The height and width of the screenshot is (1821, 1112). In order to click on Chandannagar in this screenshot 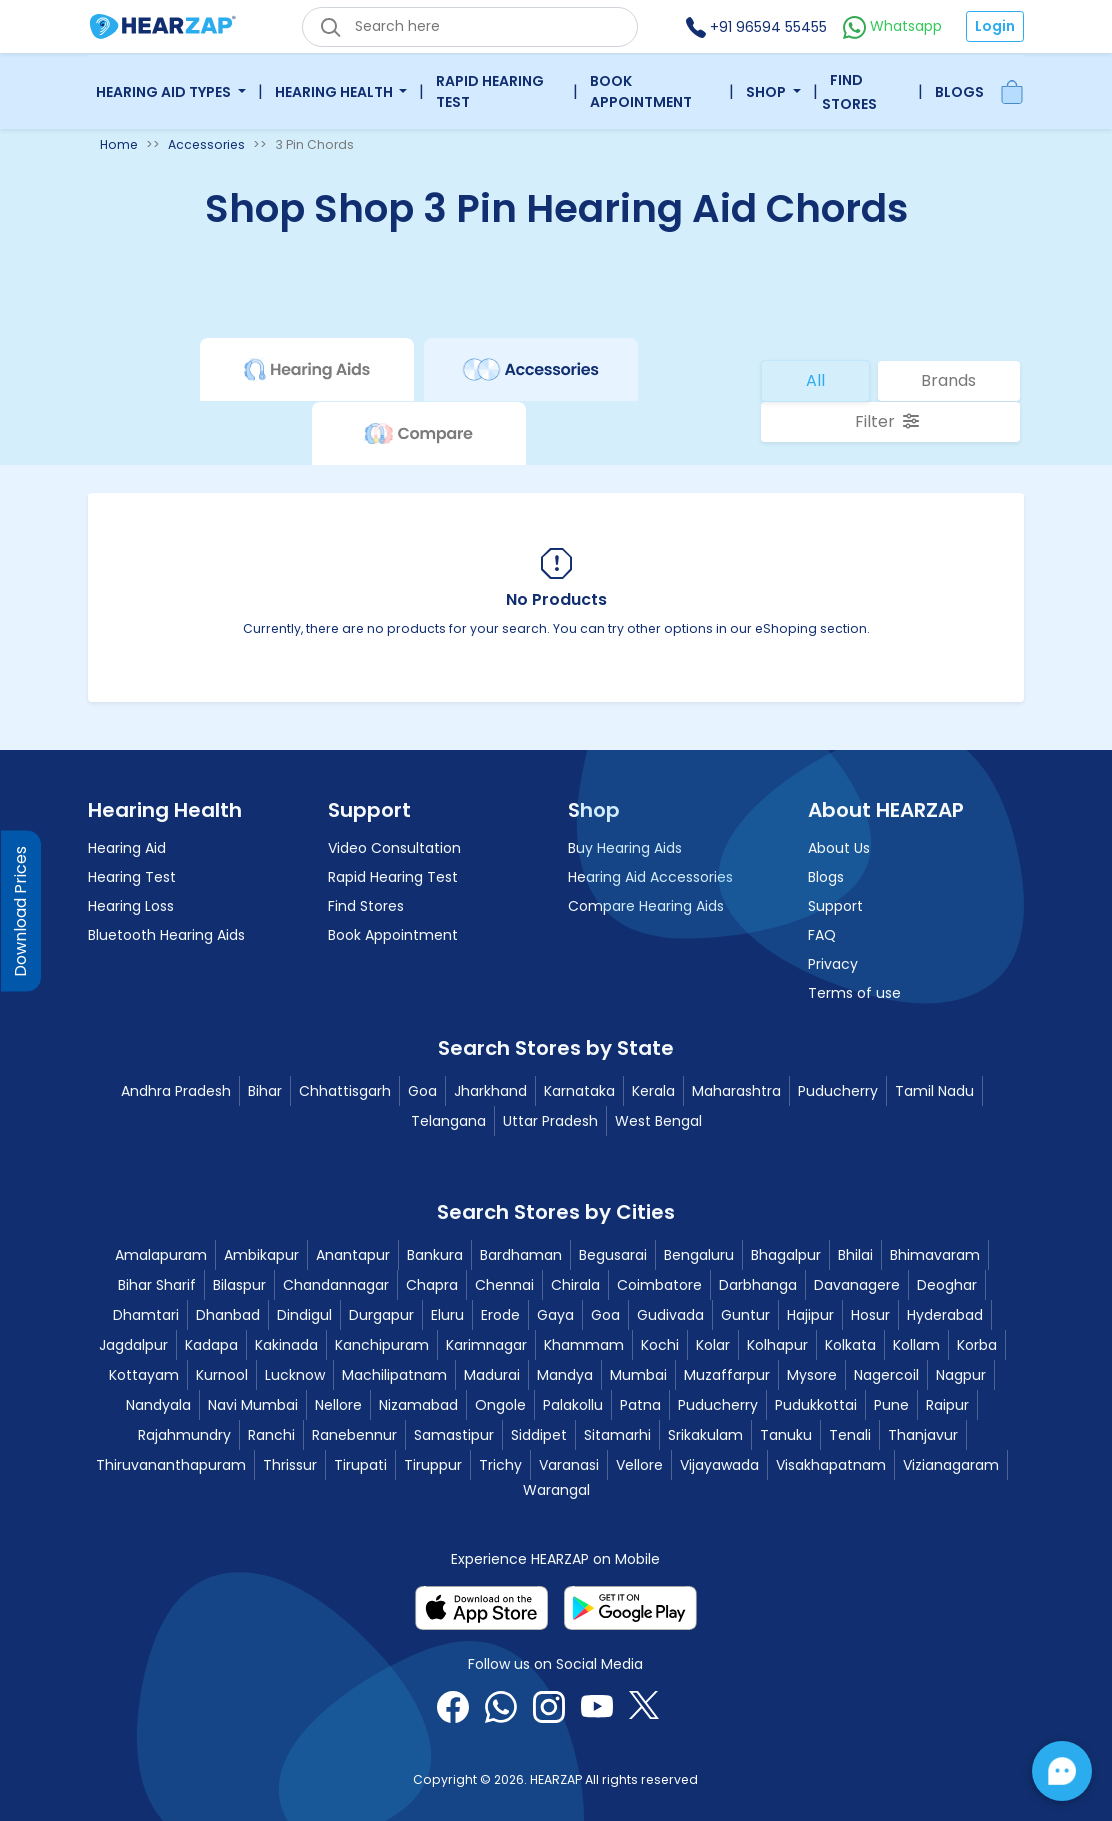, I will do `click(336, 1285)`.